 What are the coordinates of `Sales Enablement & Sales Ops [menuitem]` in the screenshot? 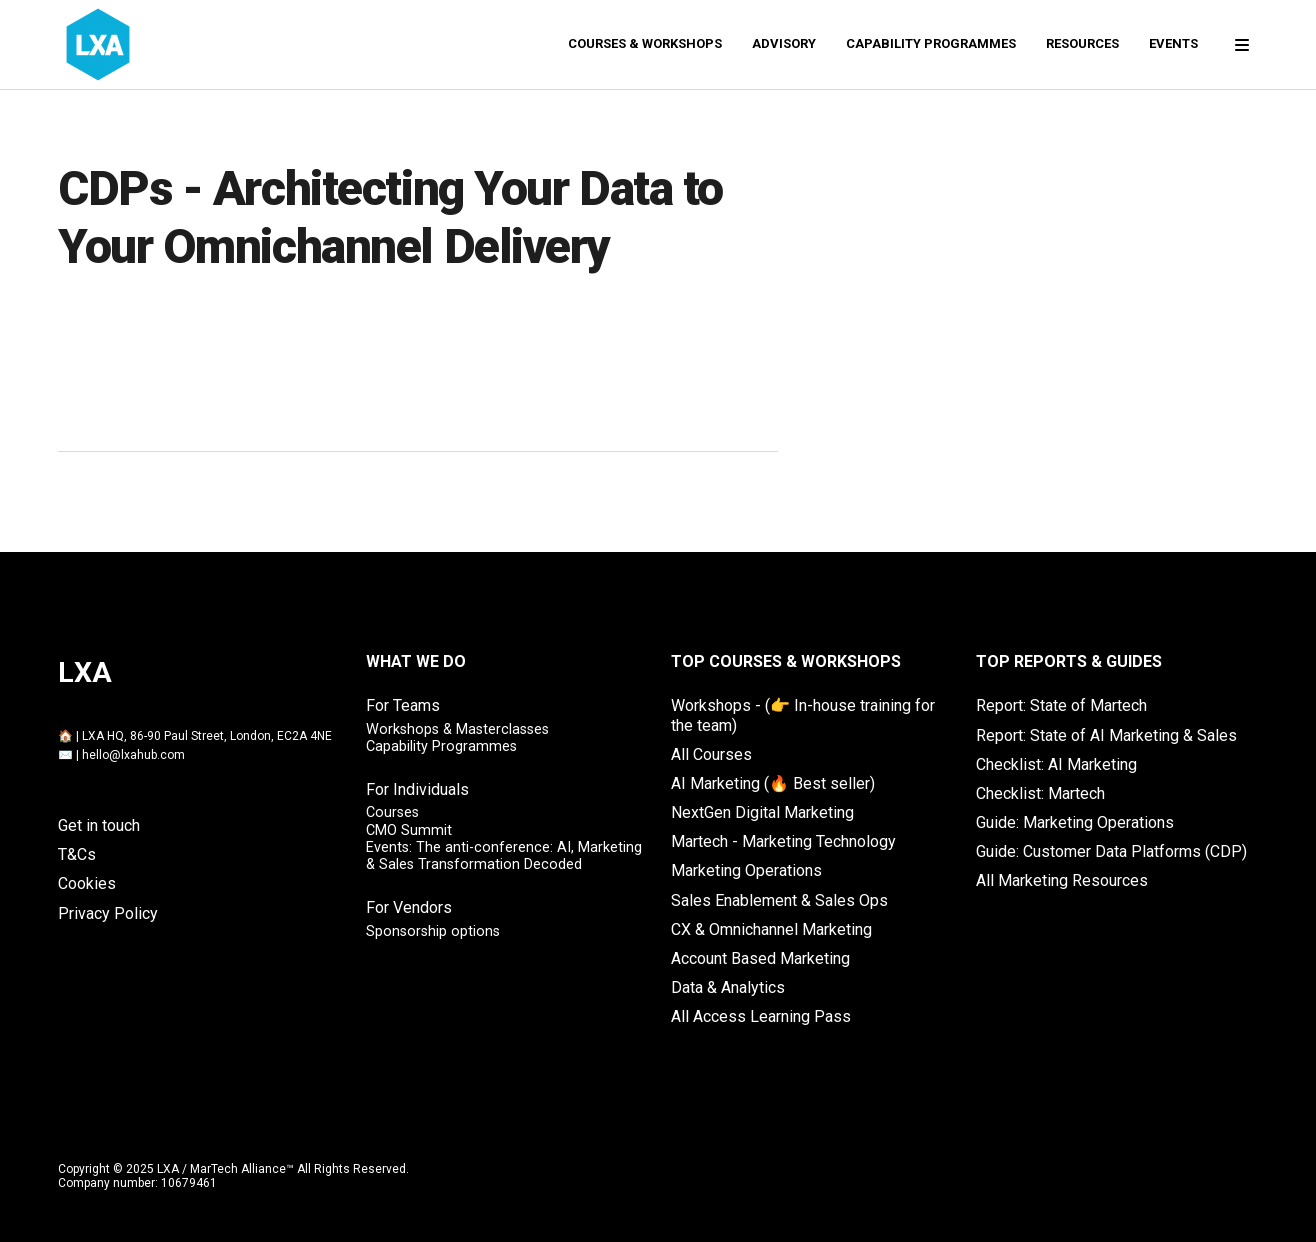 It's located at (779, 900).